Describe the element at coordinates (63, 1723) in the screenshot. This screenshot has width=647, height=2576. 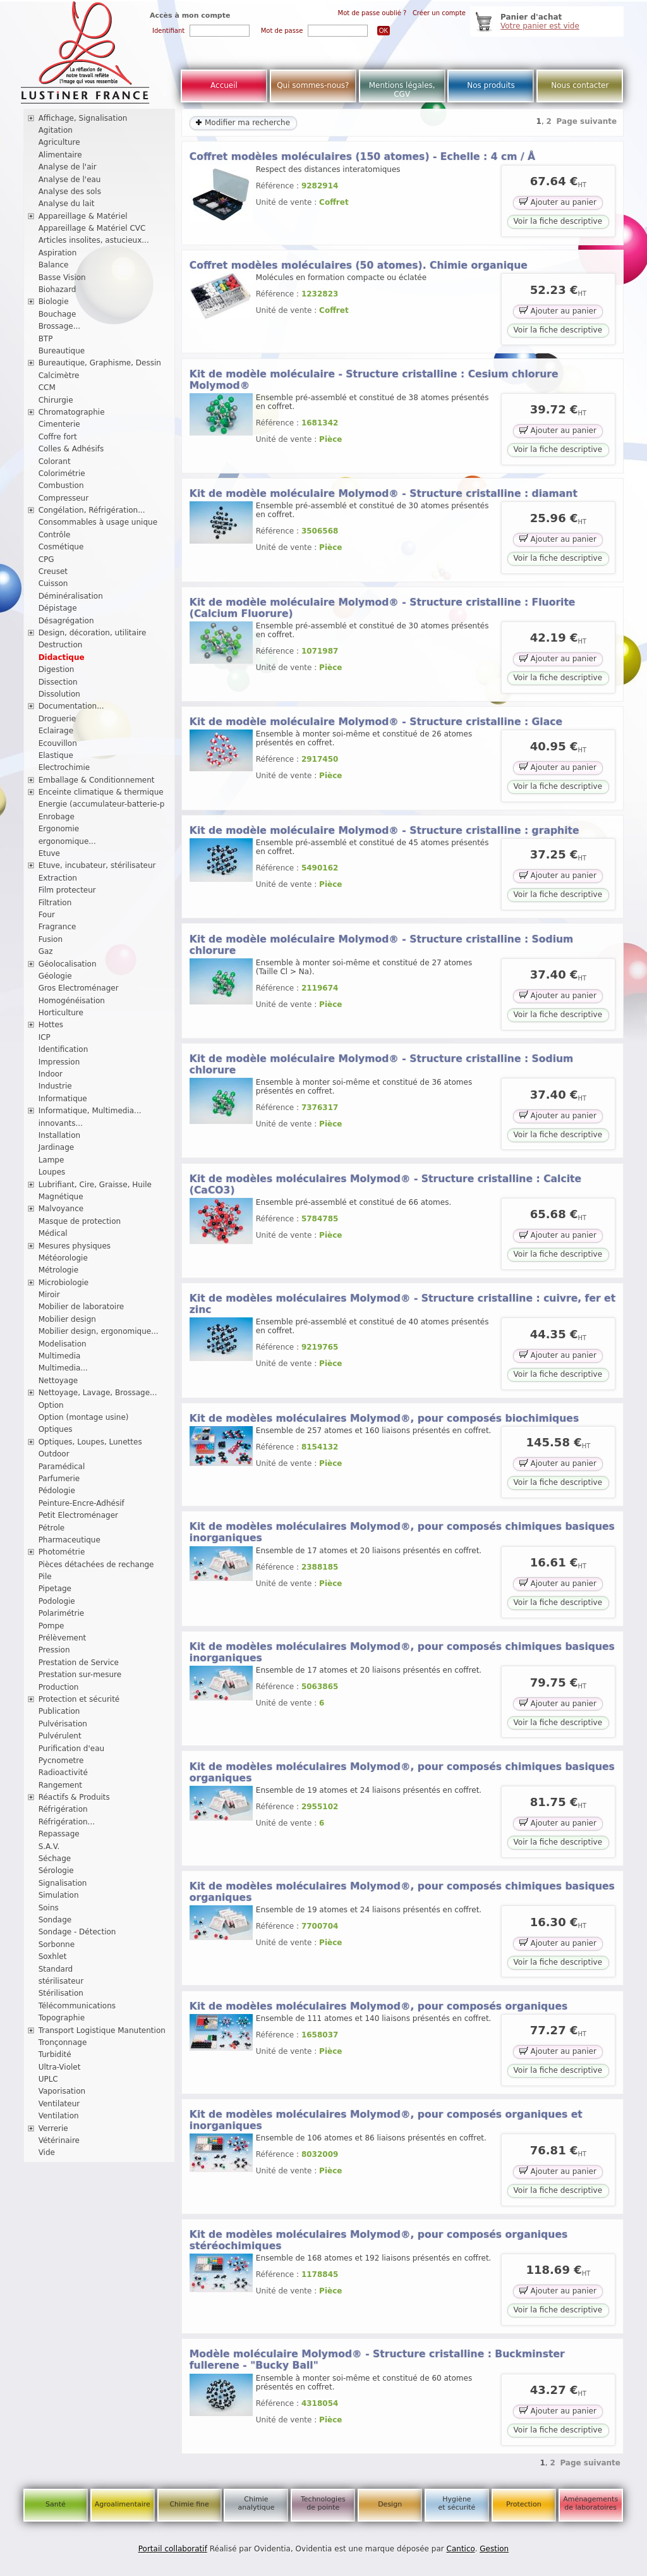
I see `Pulvérisation` at that location.